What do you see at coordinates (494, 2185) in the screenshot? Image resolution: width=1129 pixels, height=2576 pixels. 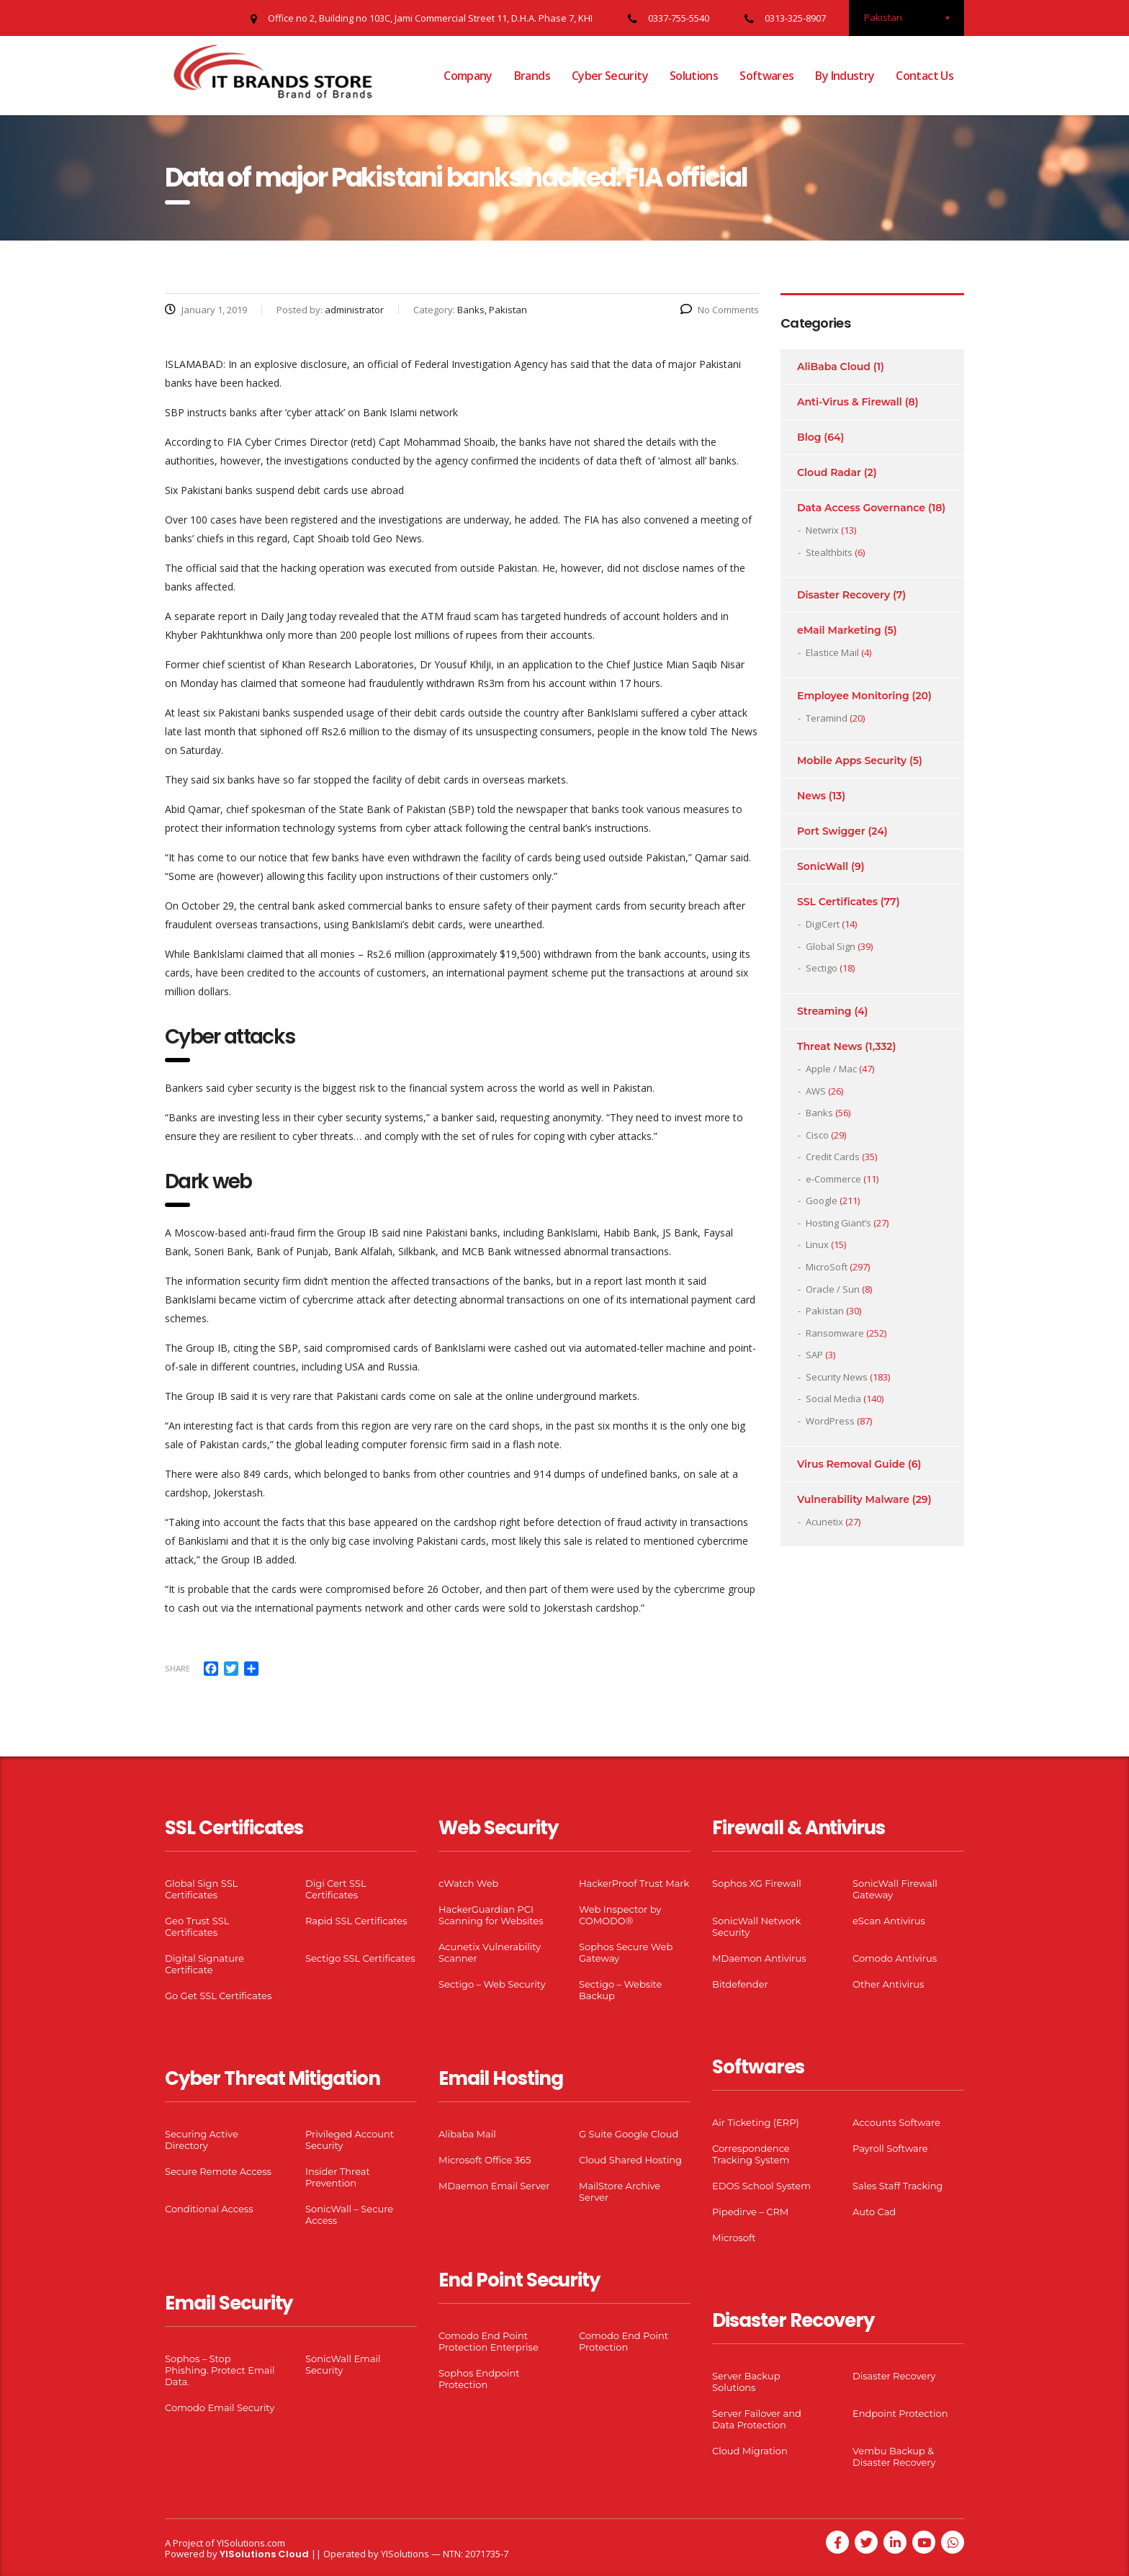 I see `MDaemon Email Server` at bounding box center [494, 2185].